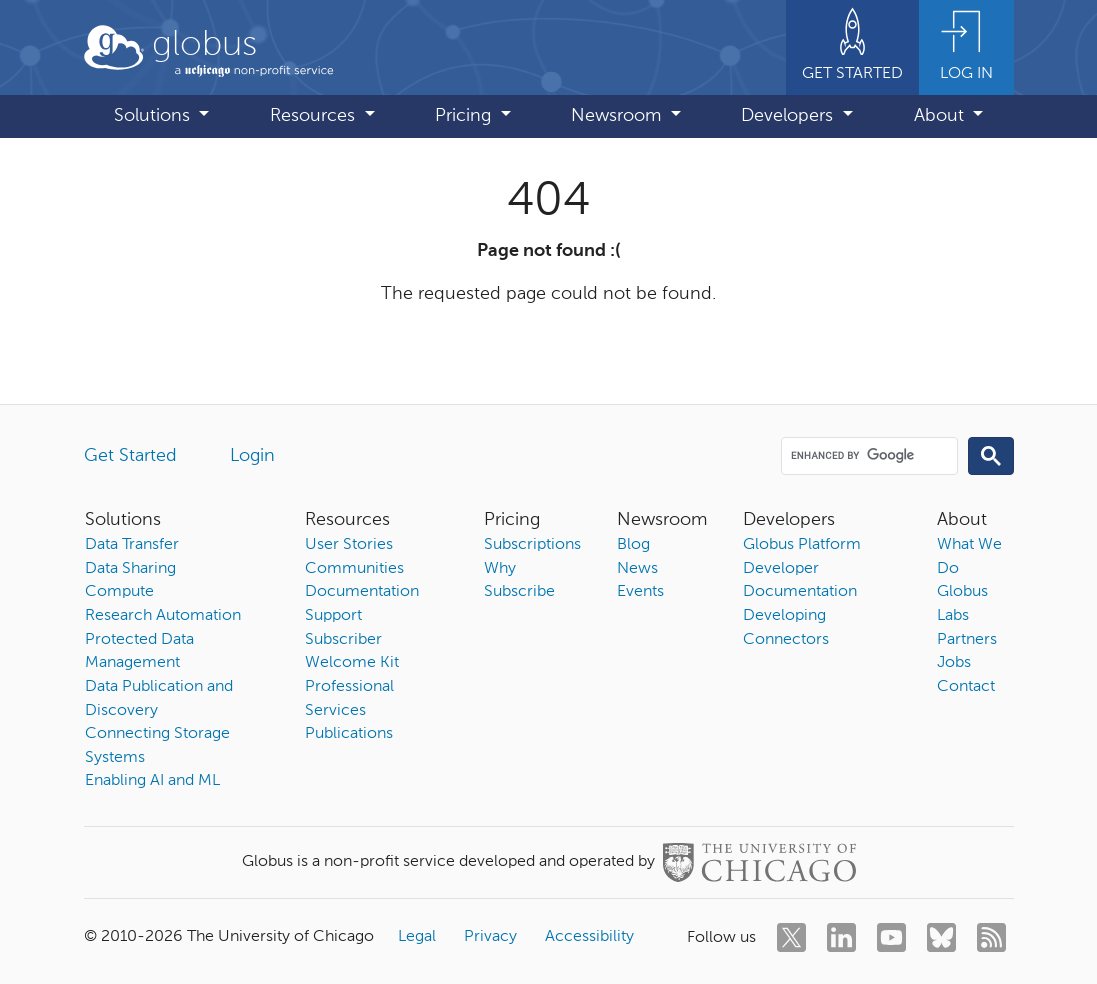  Describe the element at coordinates (252, 456) in the screenshot. I see `Login` at that location.